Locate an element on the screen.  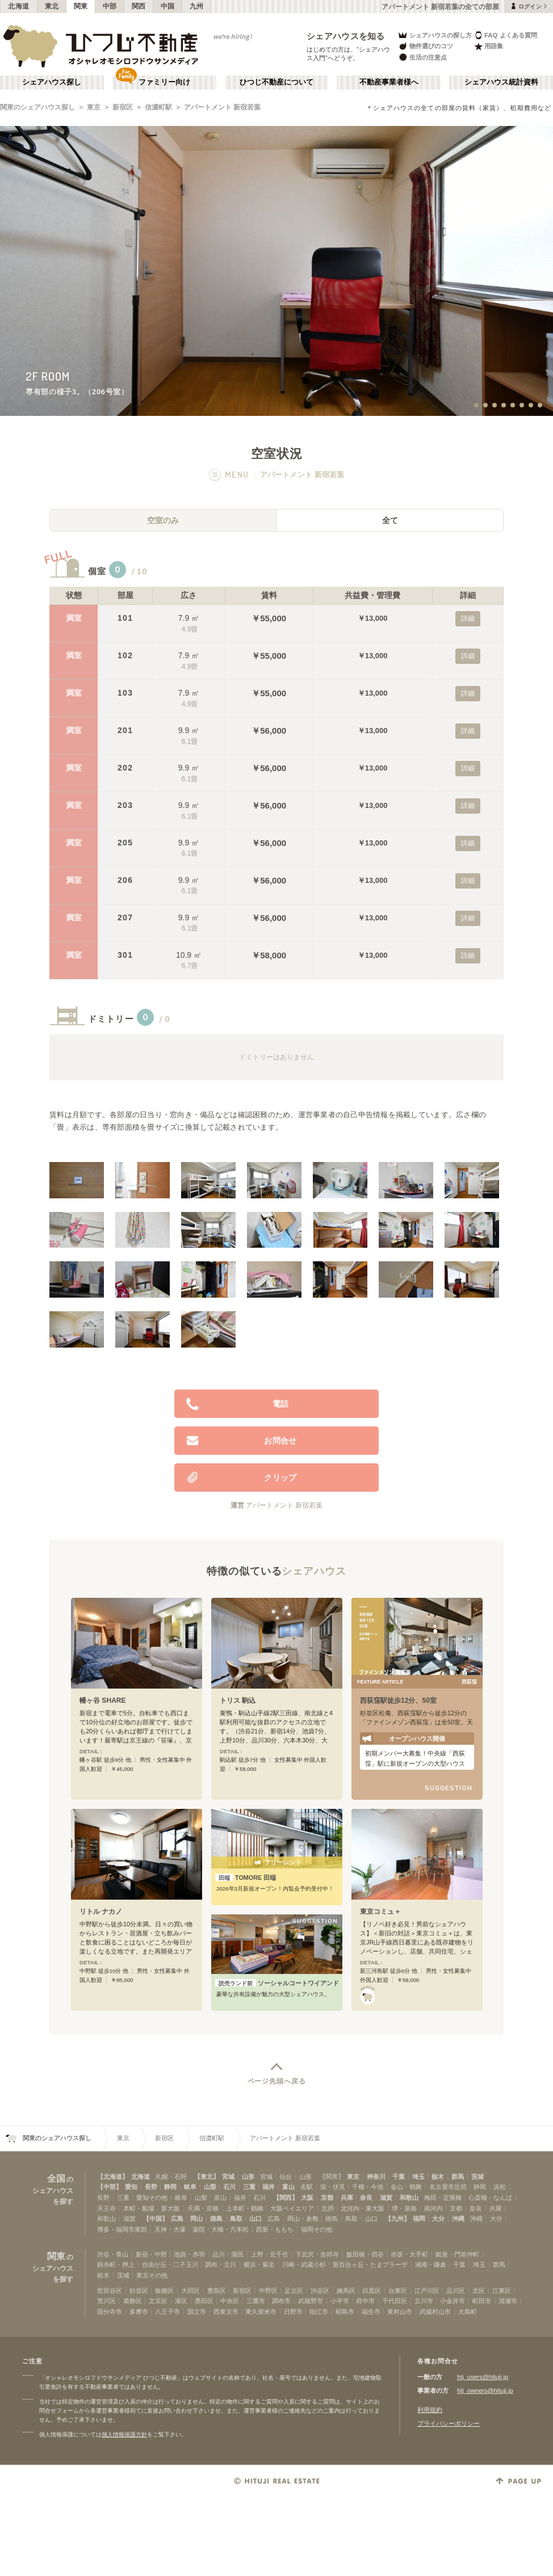
山形 is located at coordinates (248, 2176).